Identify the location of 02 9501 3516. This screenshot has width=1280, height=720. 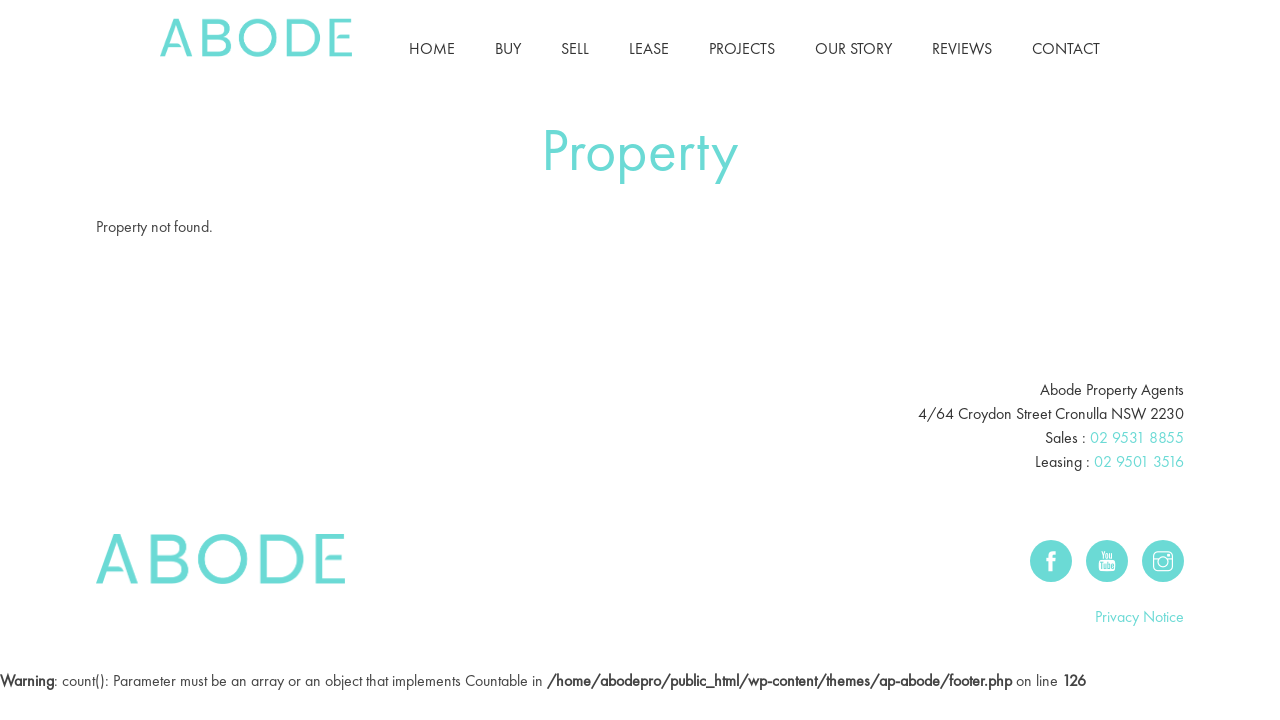
(1139, 461).